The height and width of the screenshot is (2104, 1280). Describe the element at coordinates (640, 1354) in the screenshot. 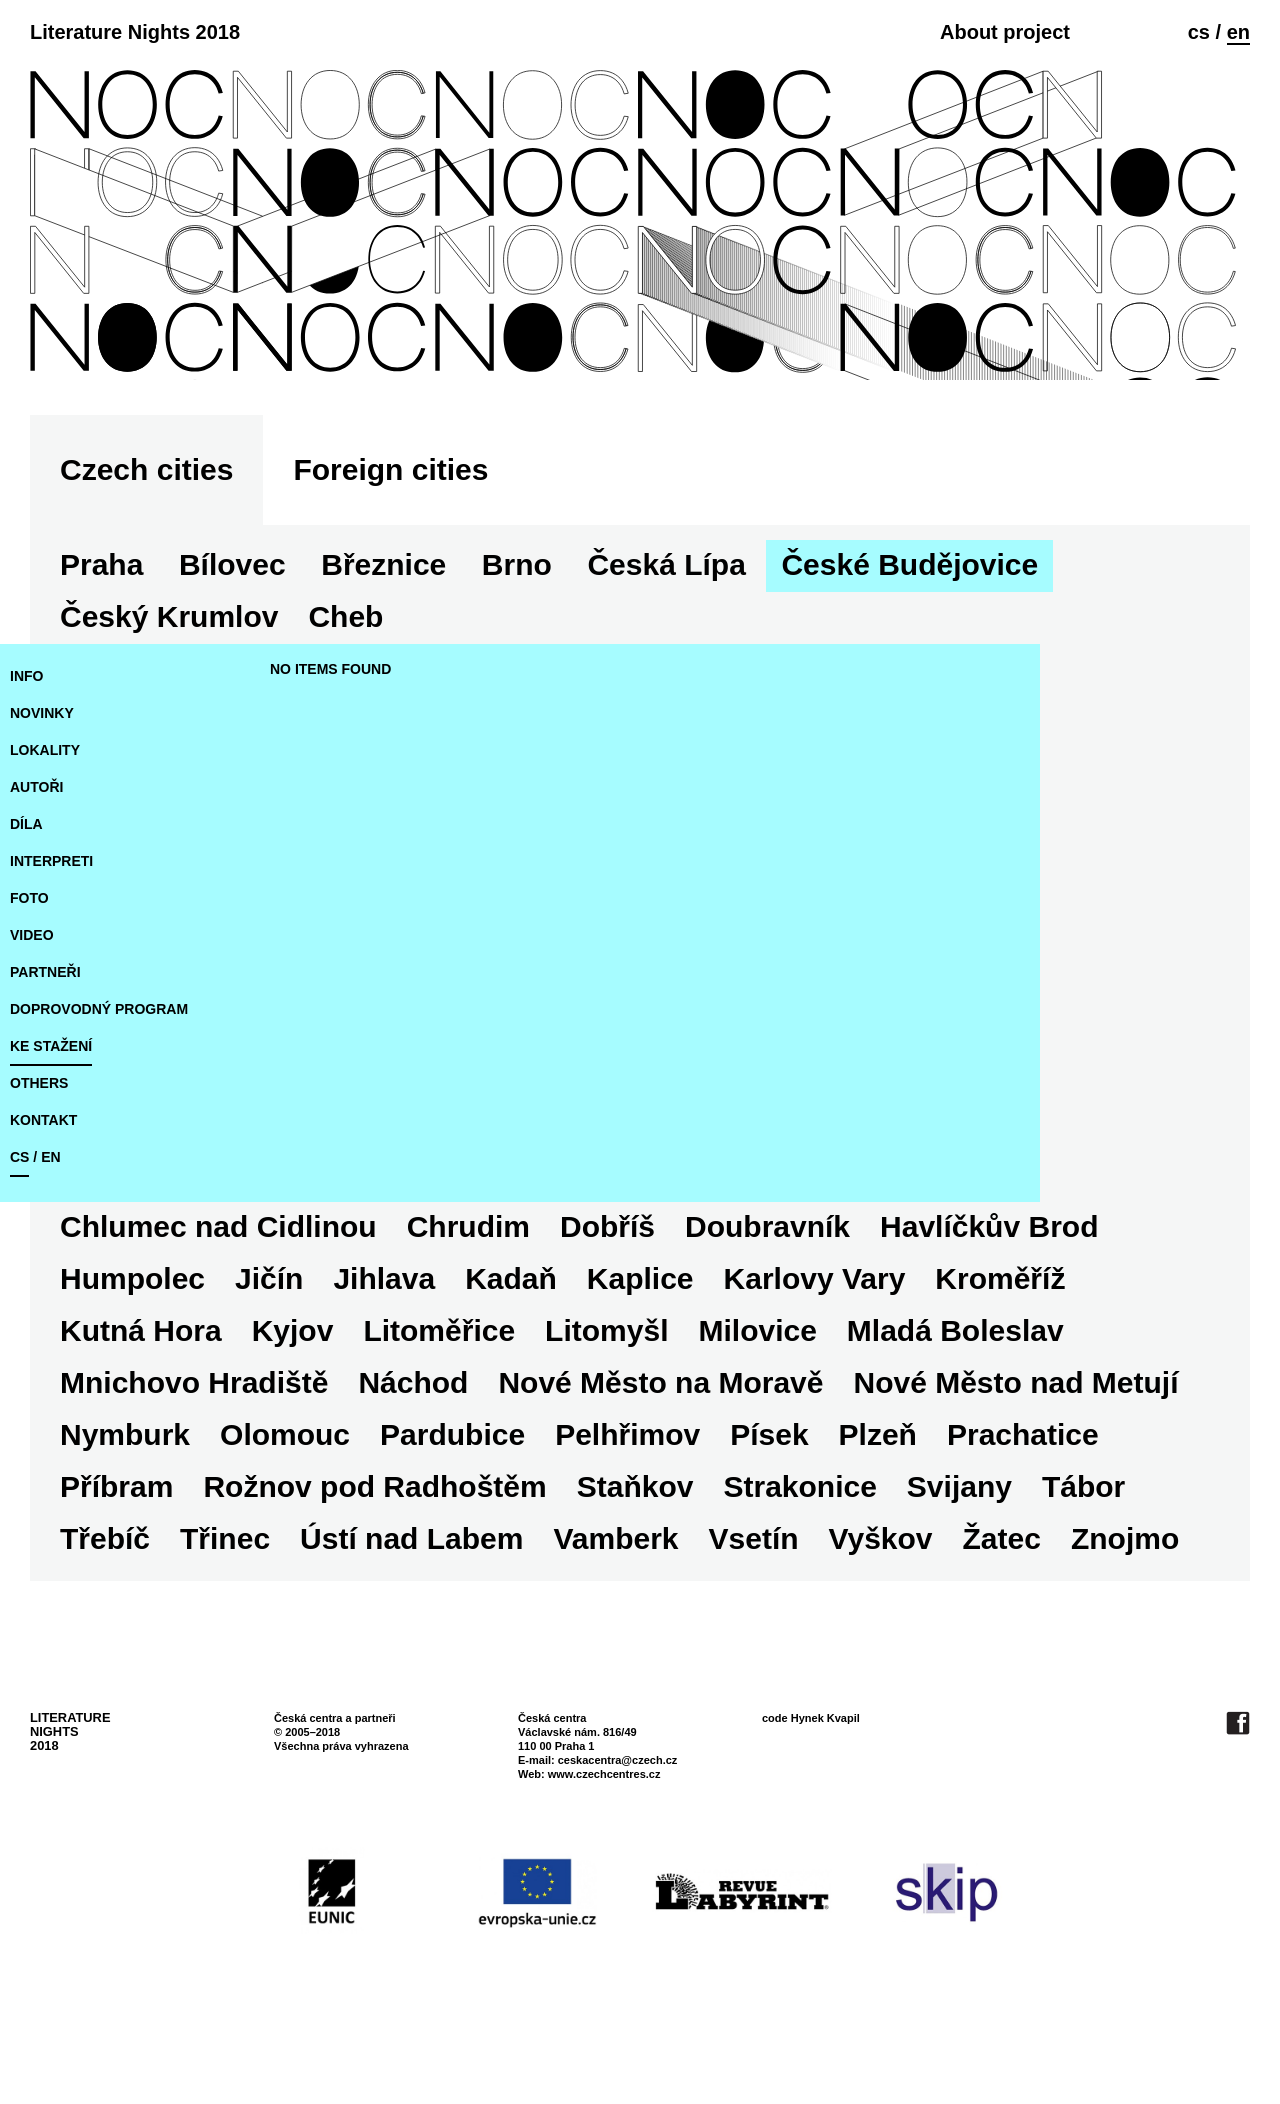

I see `Kaplice` at that location.